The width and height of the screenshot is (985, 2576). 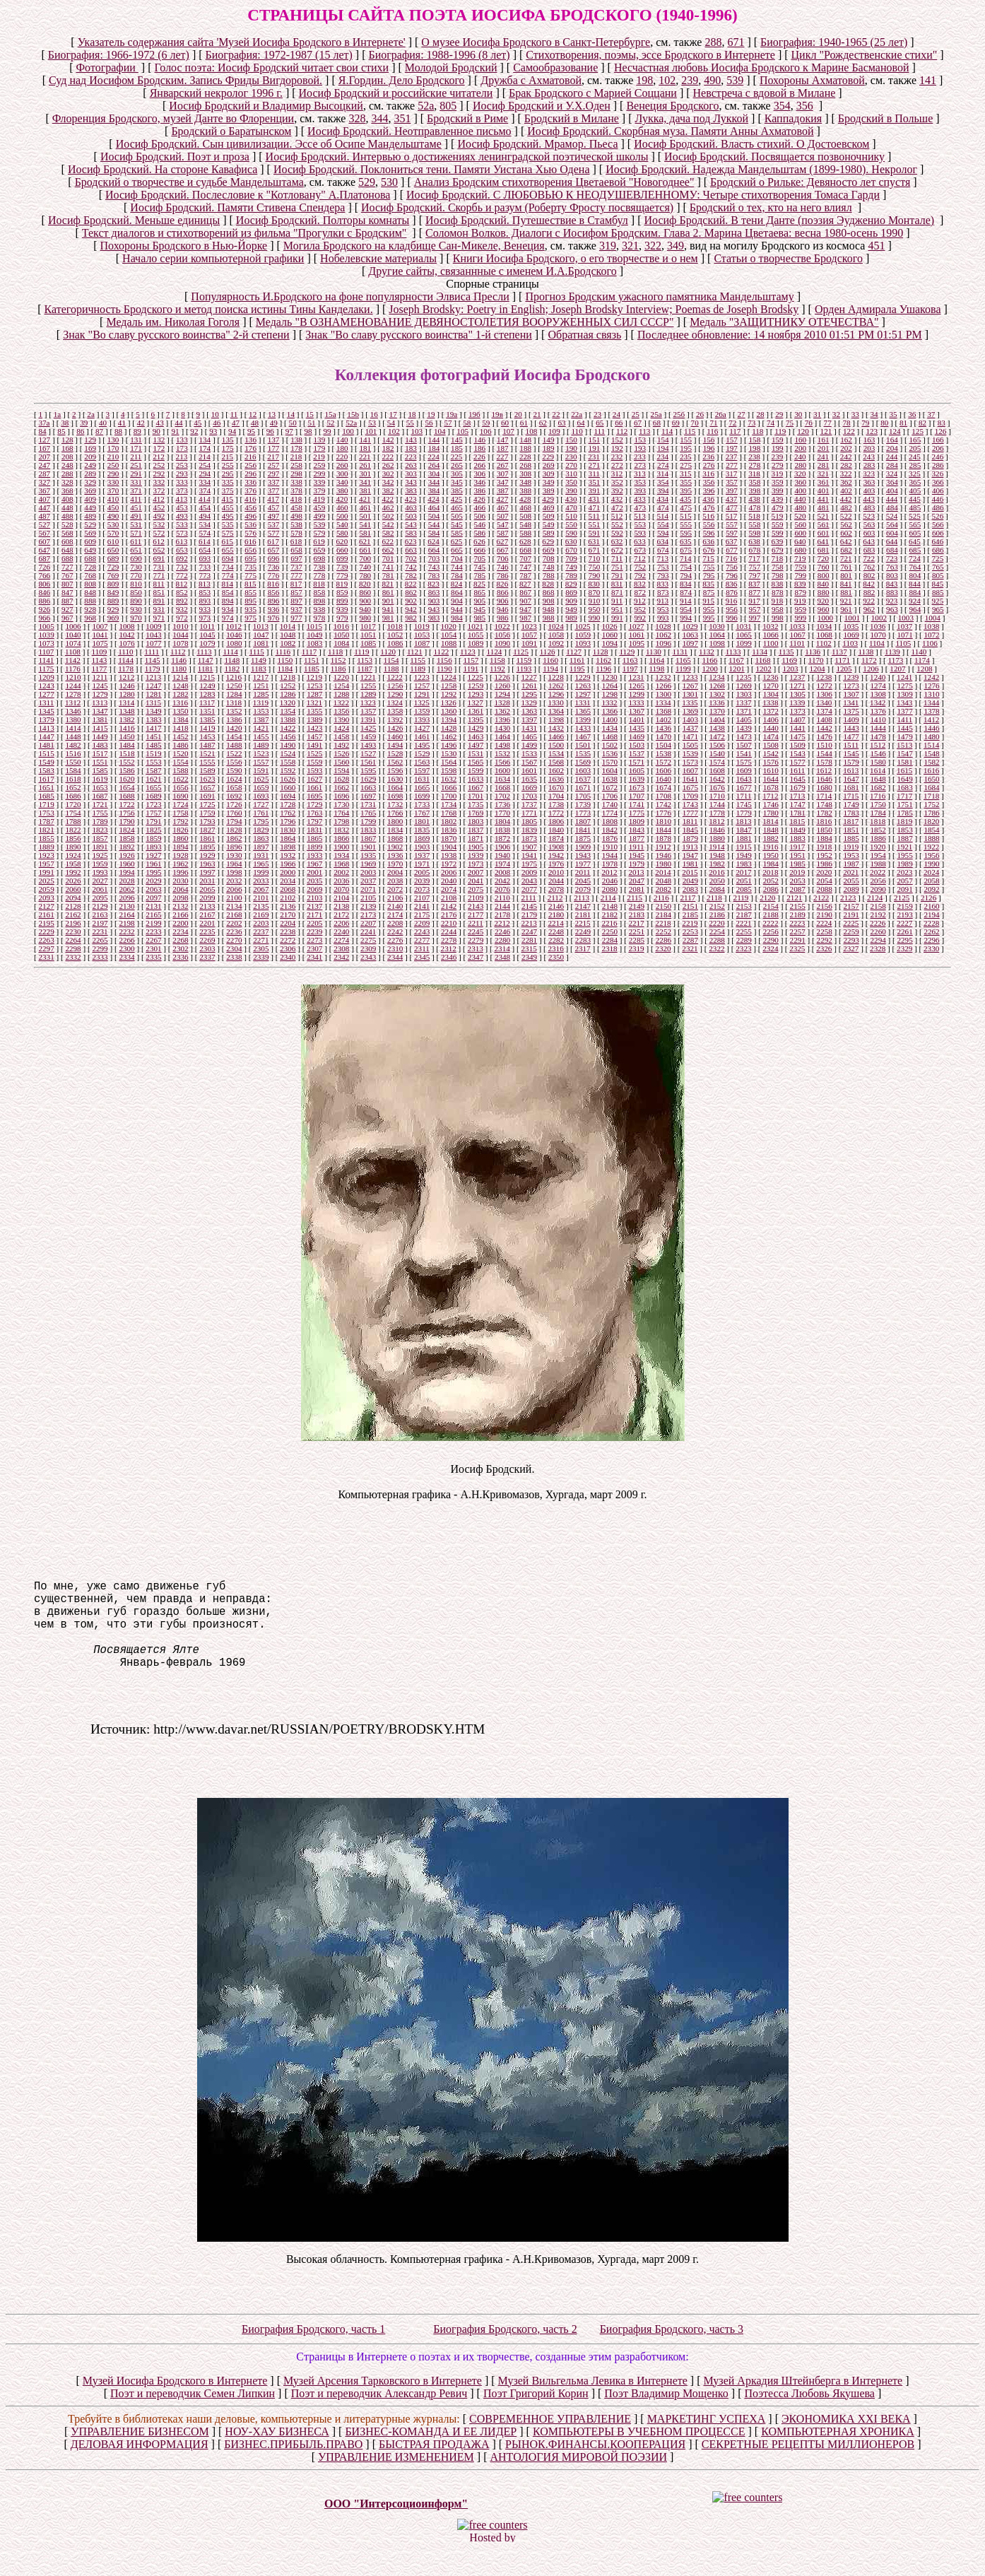 I want to click on 1285, so click(x=261, y=694).